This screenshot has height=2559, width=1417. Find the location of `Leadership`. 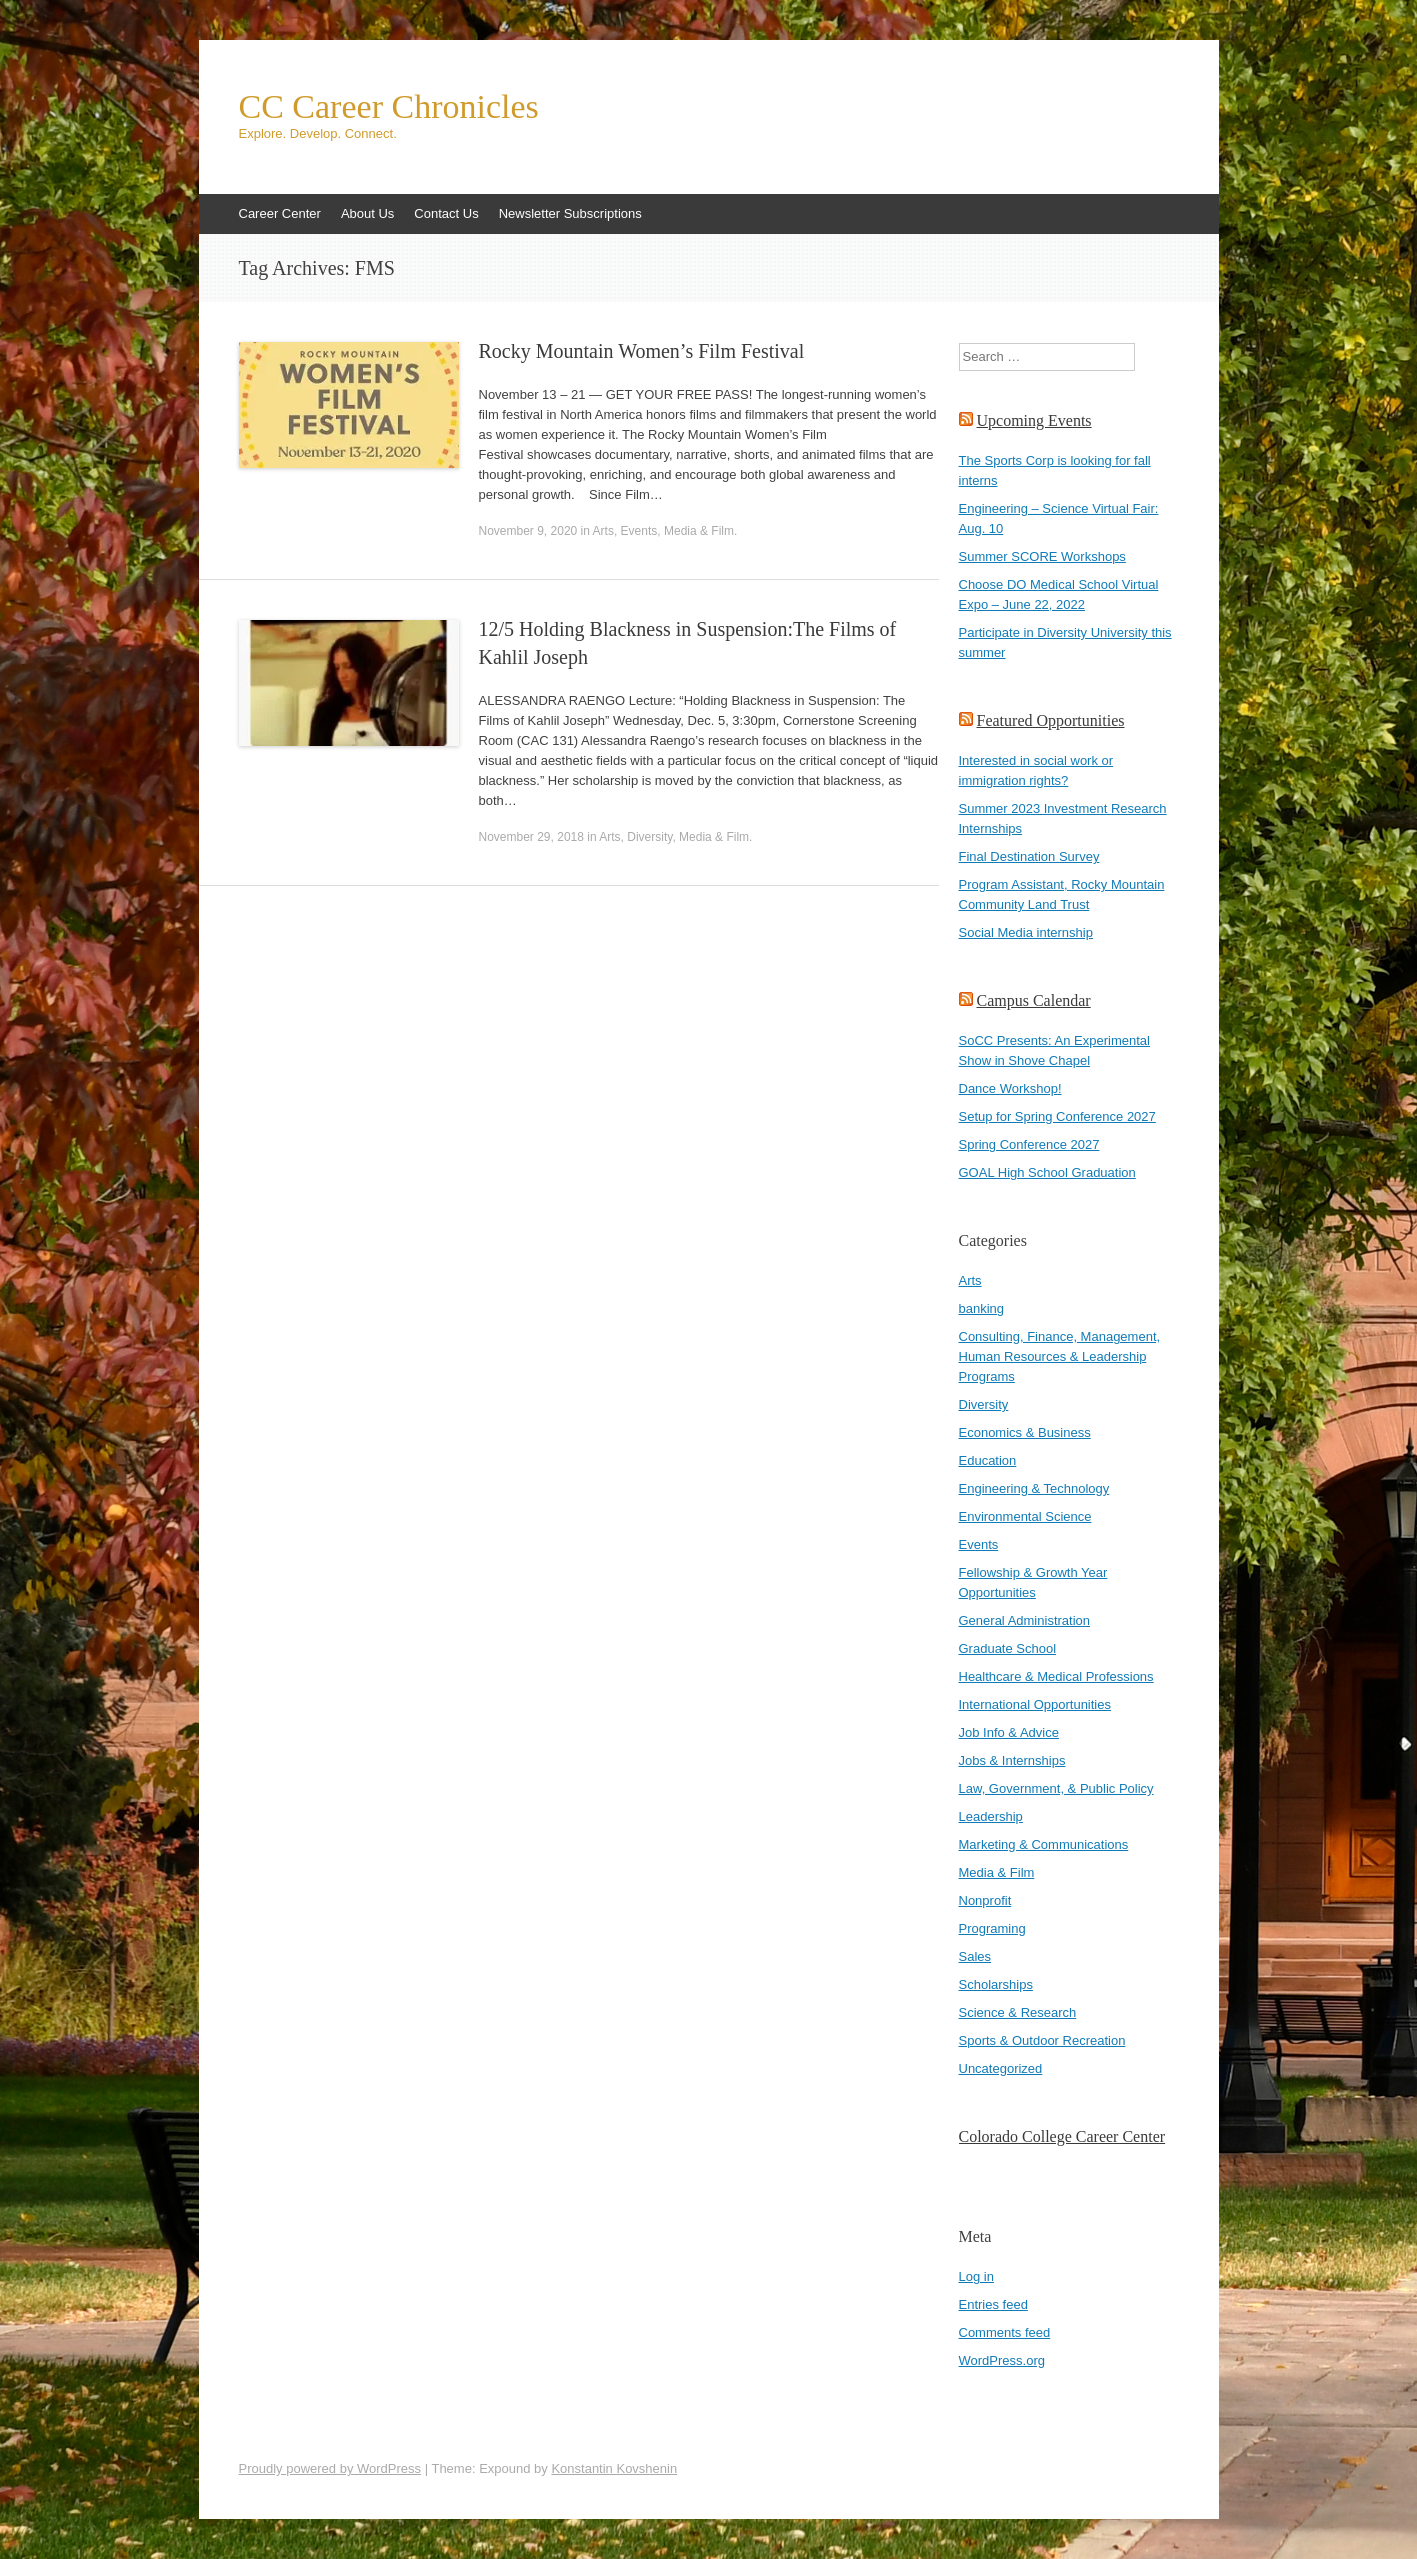

Leadership is located at coordinates (991, 1816).